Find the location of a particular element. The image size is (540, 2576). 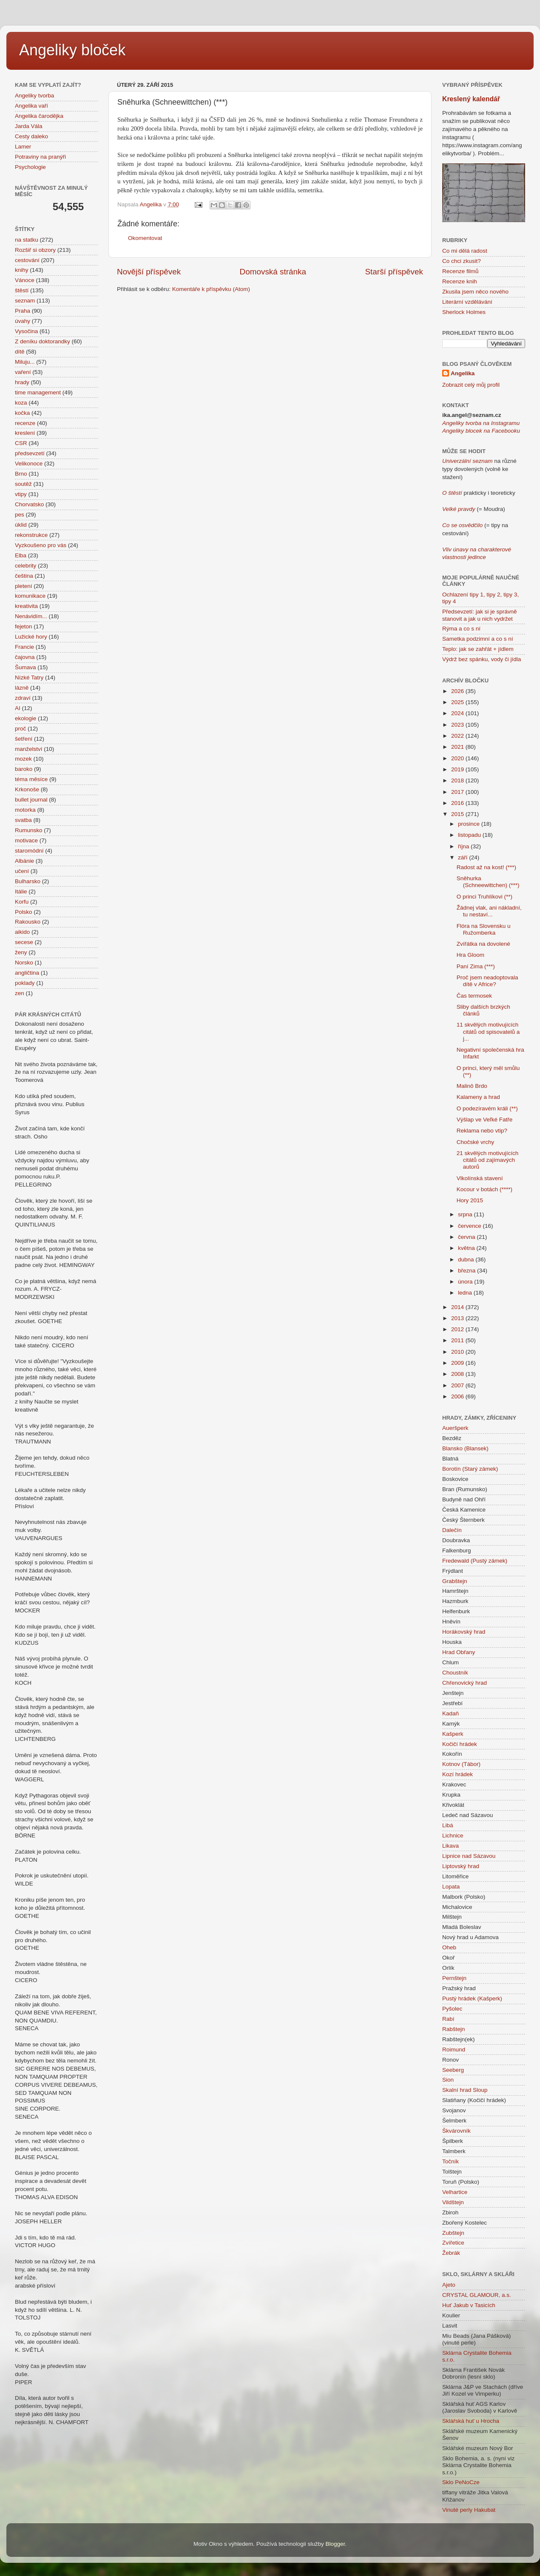

secese is located at coordinates (24, 942).